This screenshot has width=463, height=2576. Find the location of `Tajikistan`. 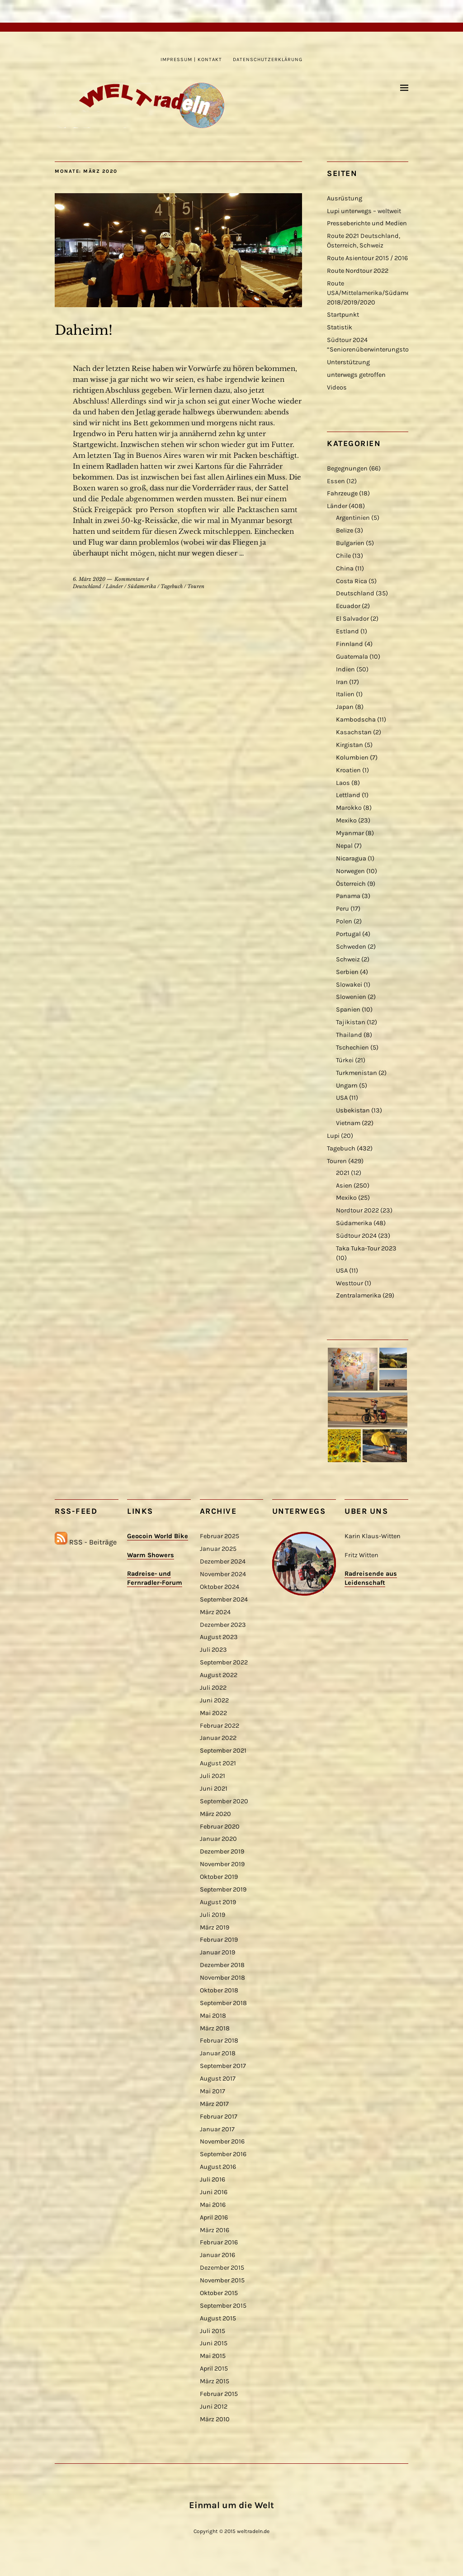

Tajikistan is located at coordinates (350, 1022).